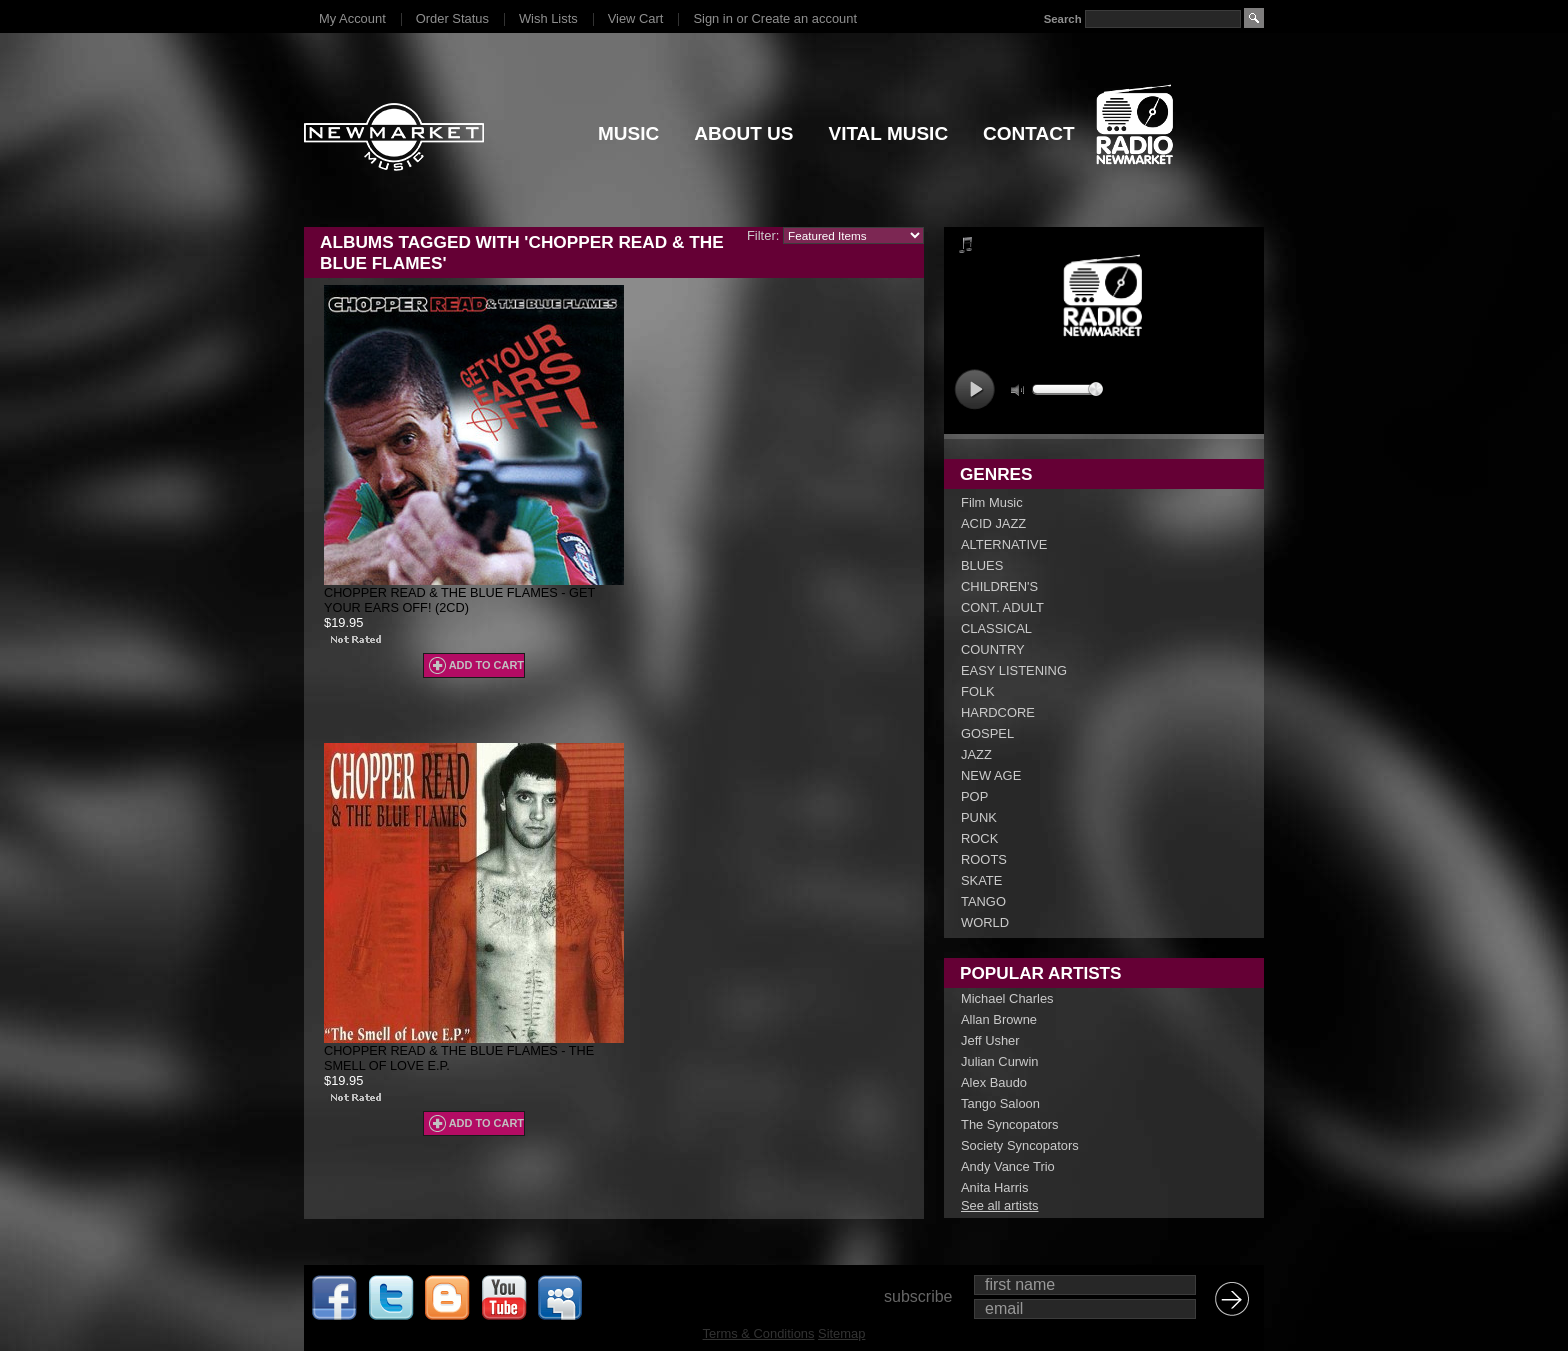 The height and width of the screenshot is (1351, 1568). Describe the element at coordinates (981, 880) in the screenshot. I see `SKATE` at that location.